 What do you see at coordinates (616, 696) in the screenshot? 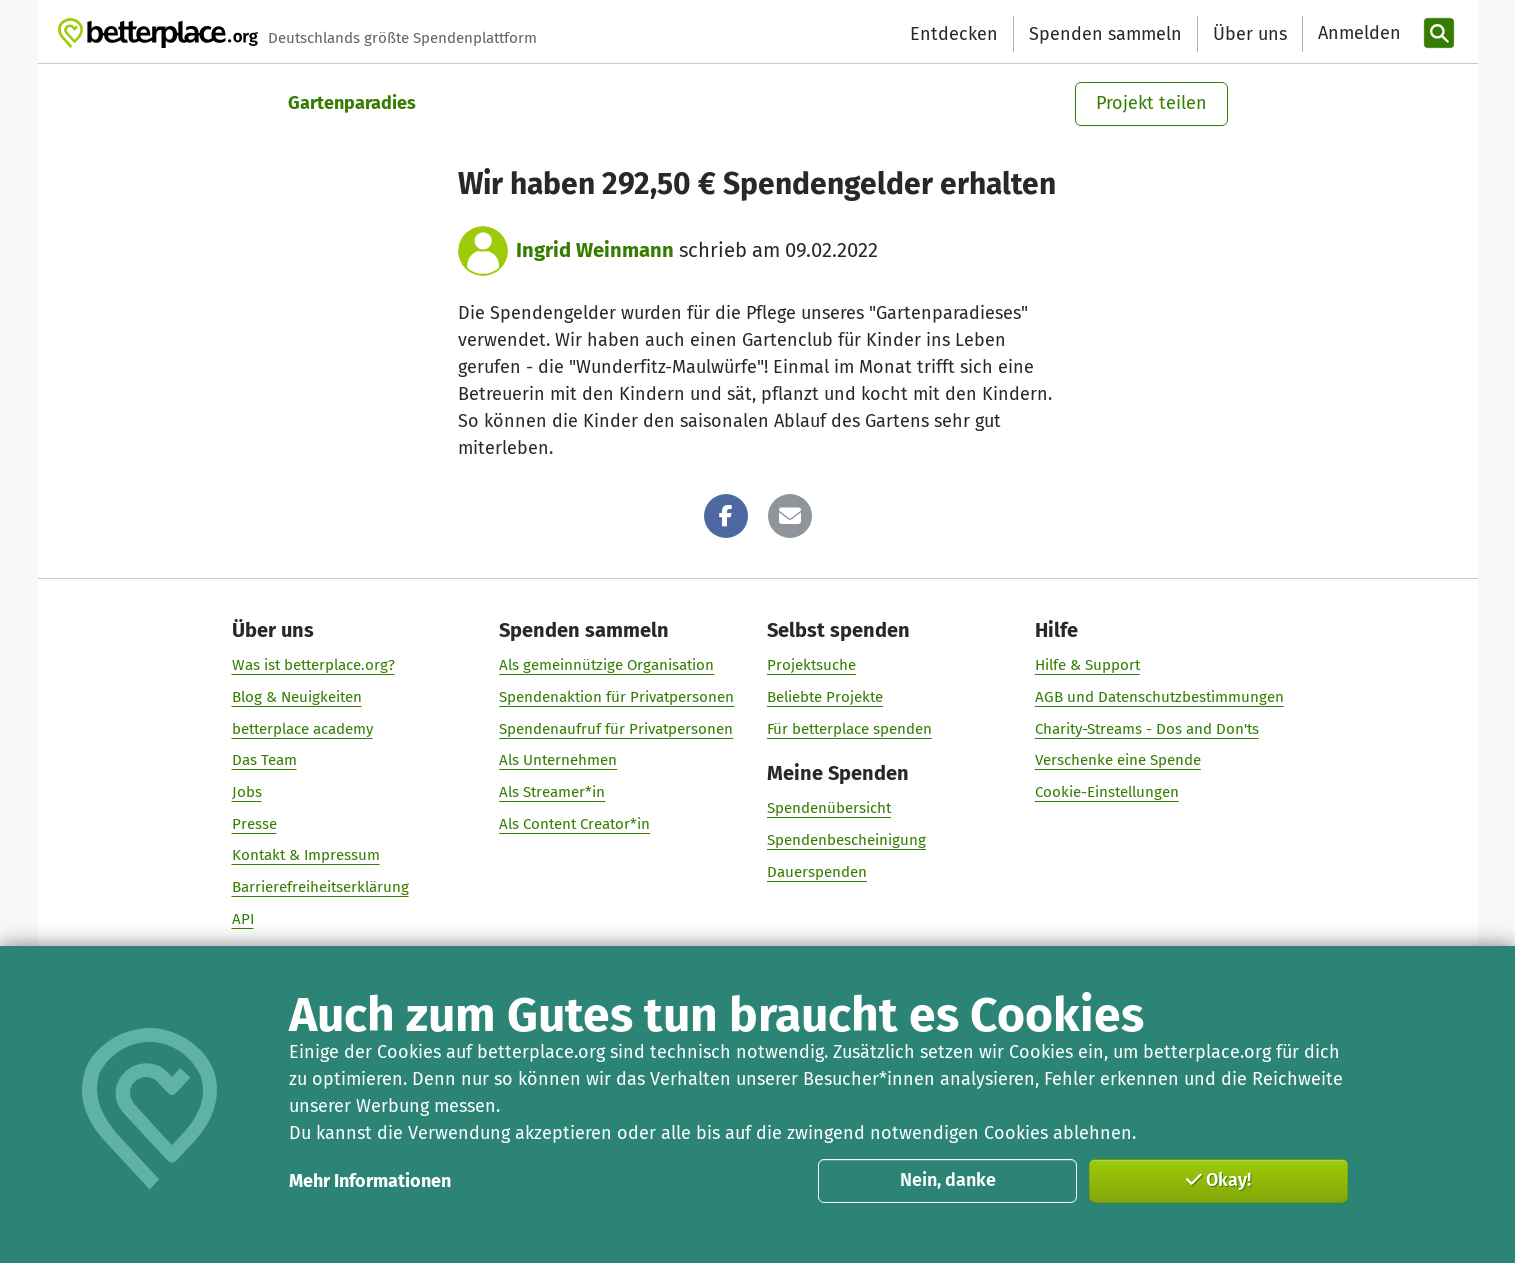
I see `Spendenaktion für Privatpersonen` at bounding box center [616, 696].